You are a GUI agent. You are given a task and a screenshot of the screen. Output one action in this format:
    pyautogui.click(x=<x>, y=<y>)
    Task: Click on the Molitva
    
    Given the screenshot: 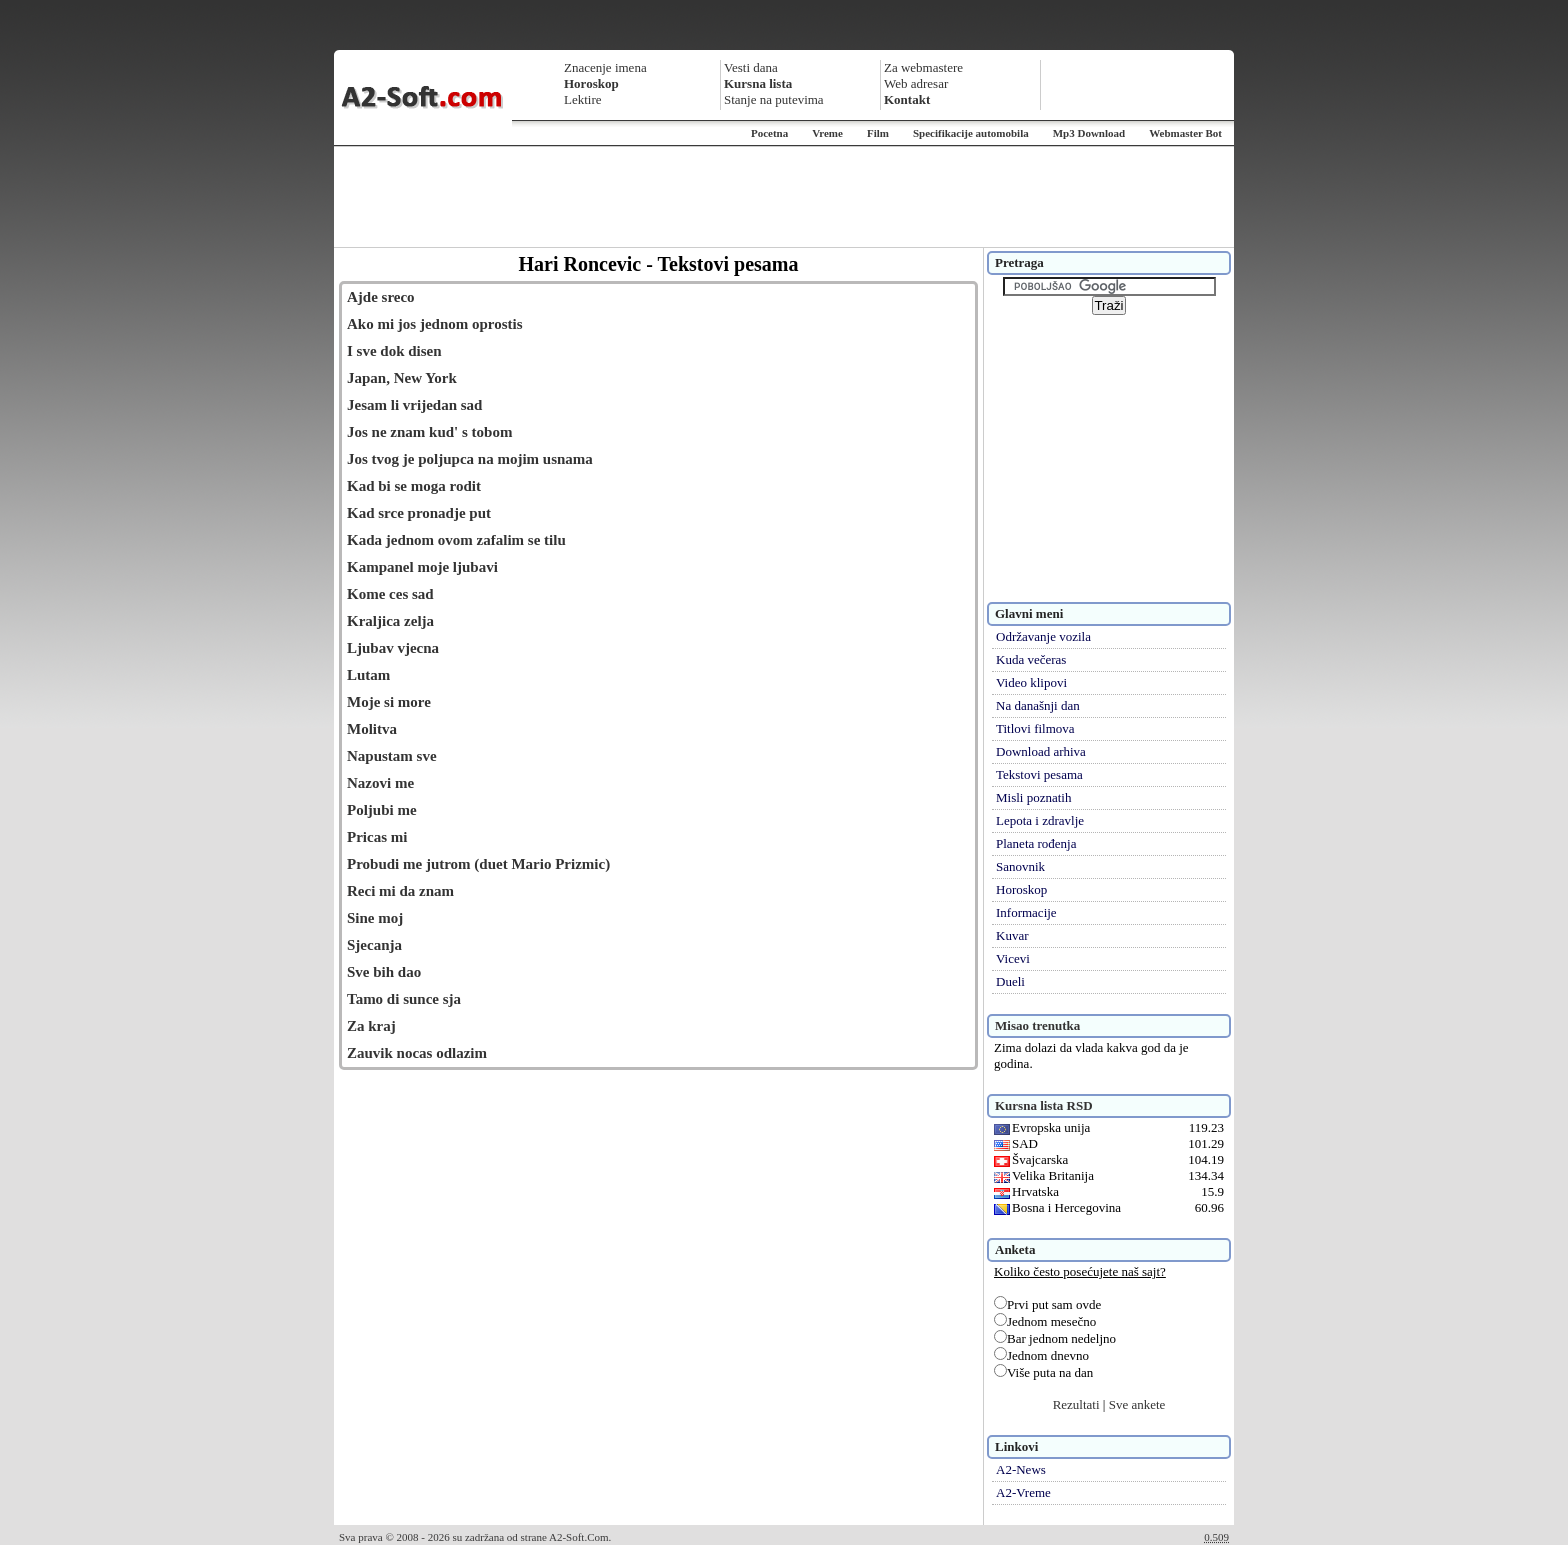 What is the action you would take?
    pyautogui.click(x=372, y=729)
    